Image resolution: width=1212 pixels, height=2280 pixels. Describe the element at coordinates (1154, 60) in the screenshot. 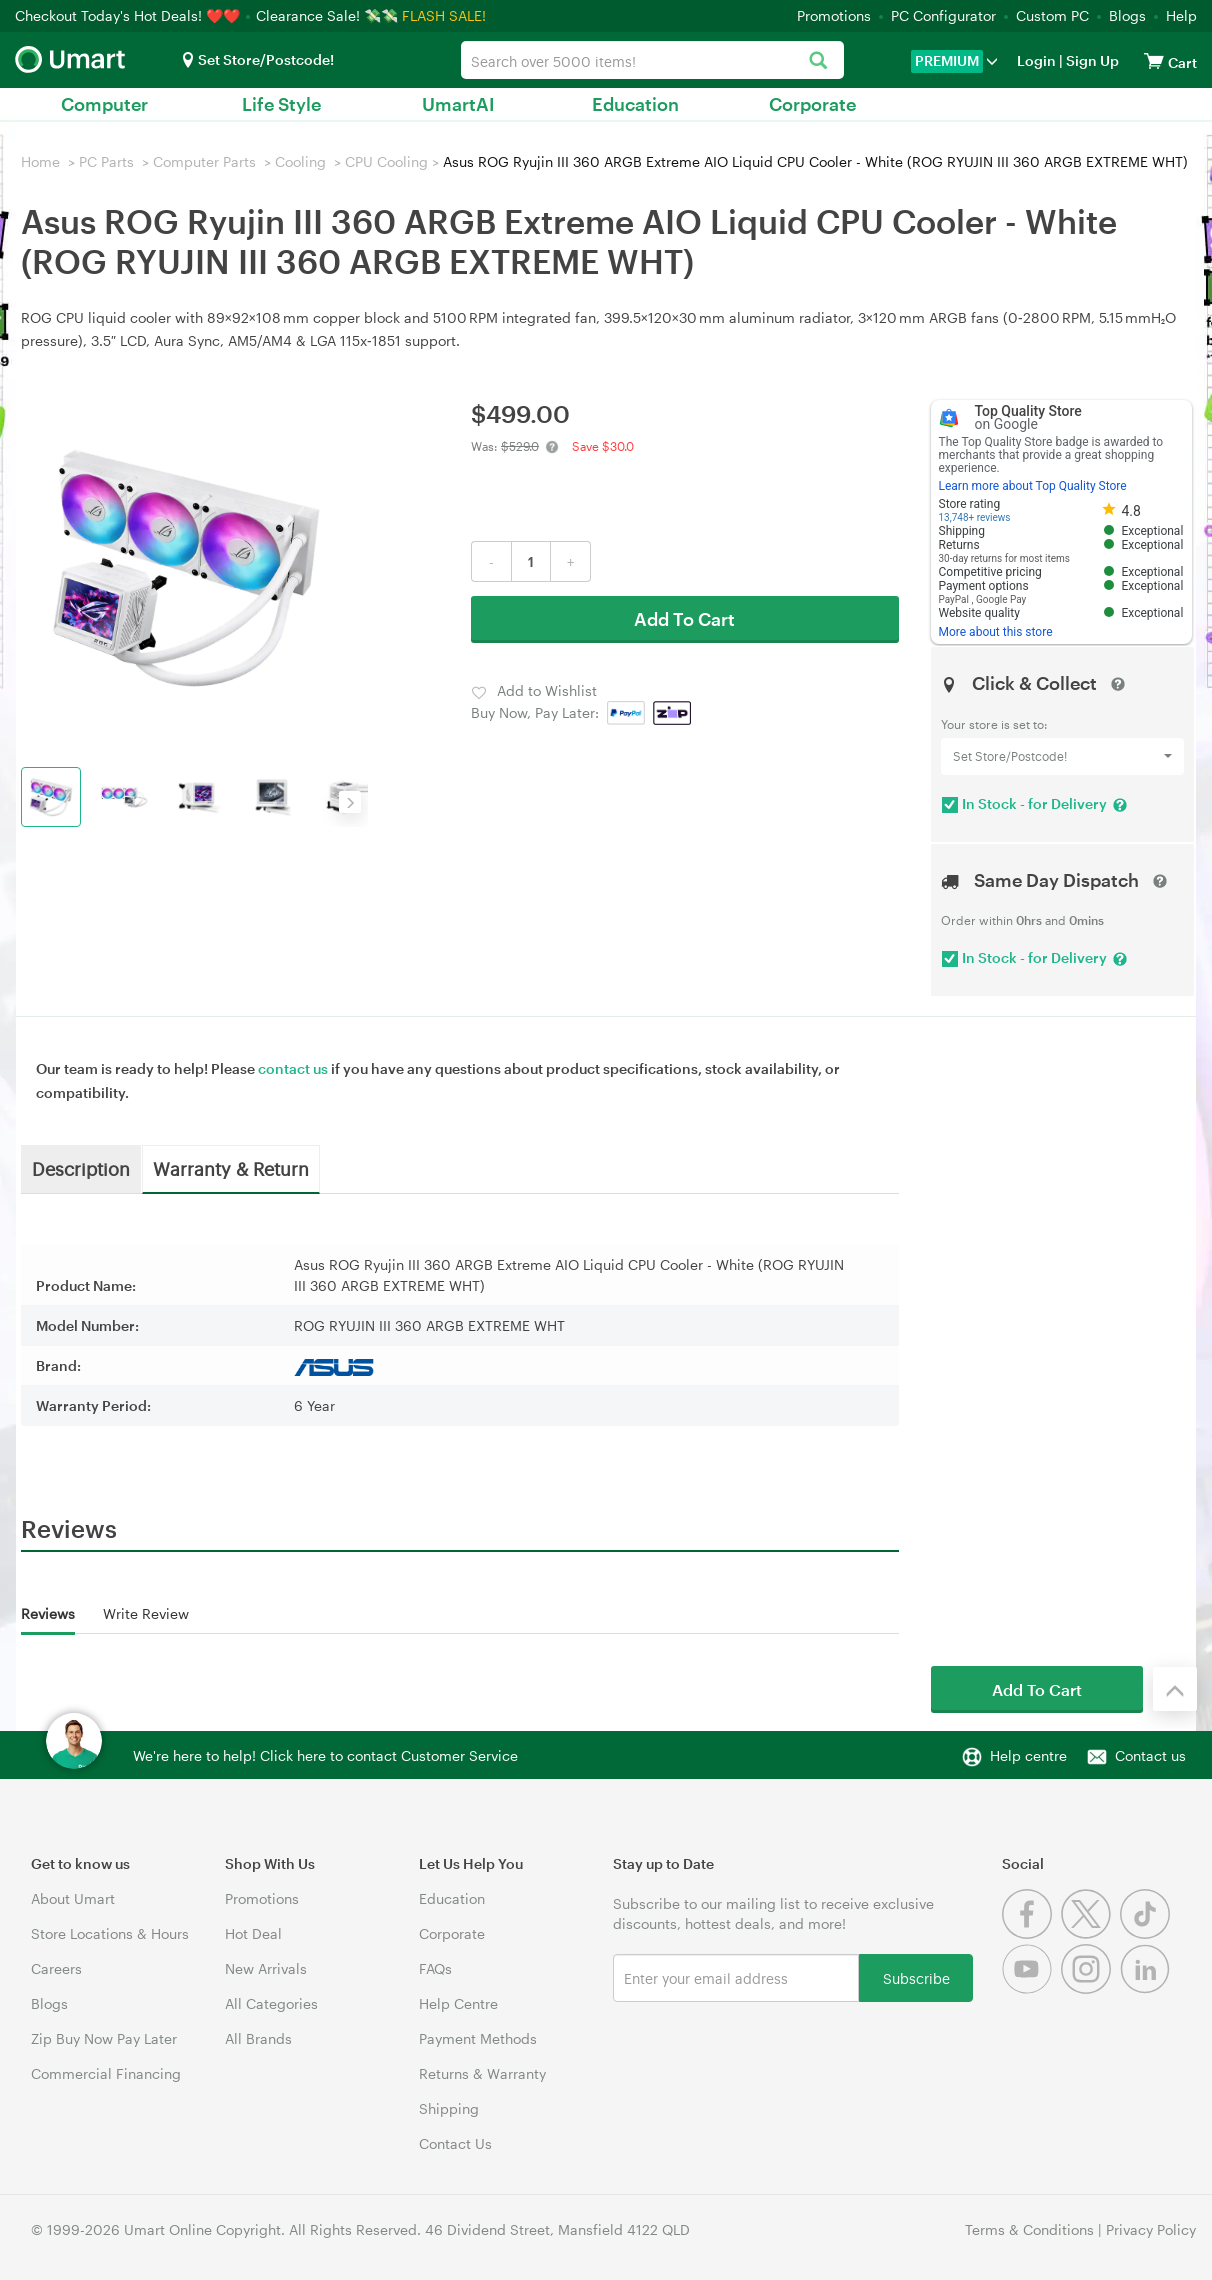

I see `[View cart]` at that location.